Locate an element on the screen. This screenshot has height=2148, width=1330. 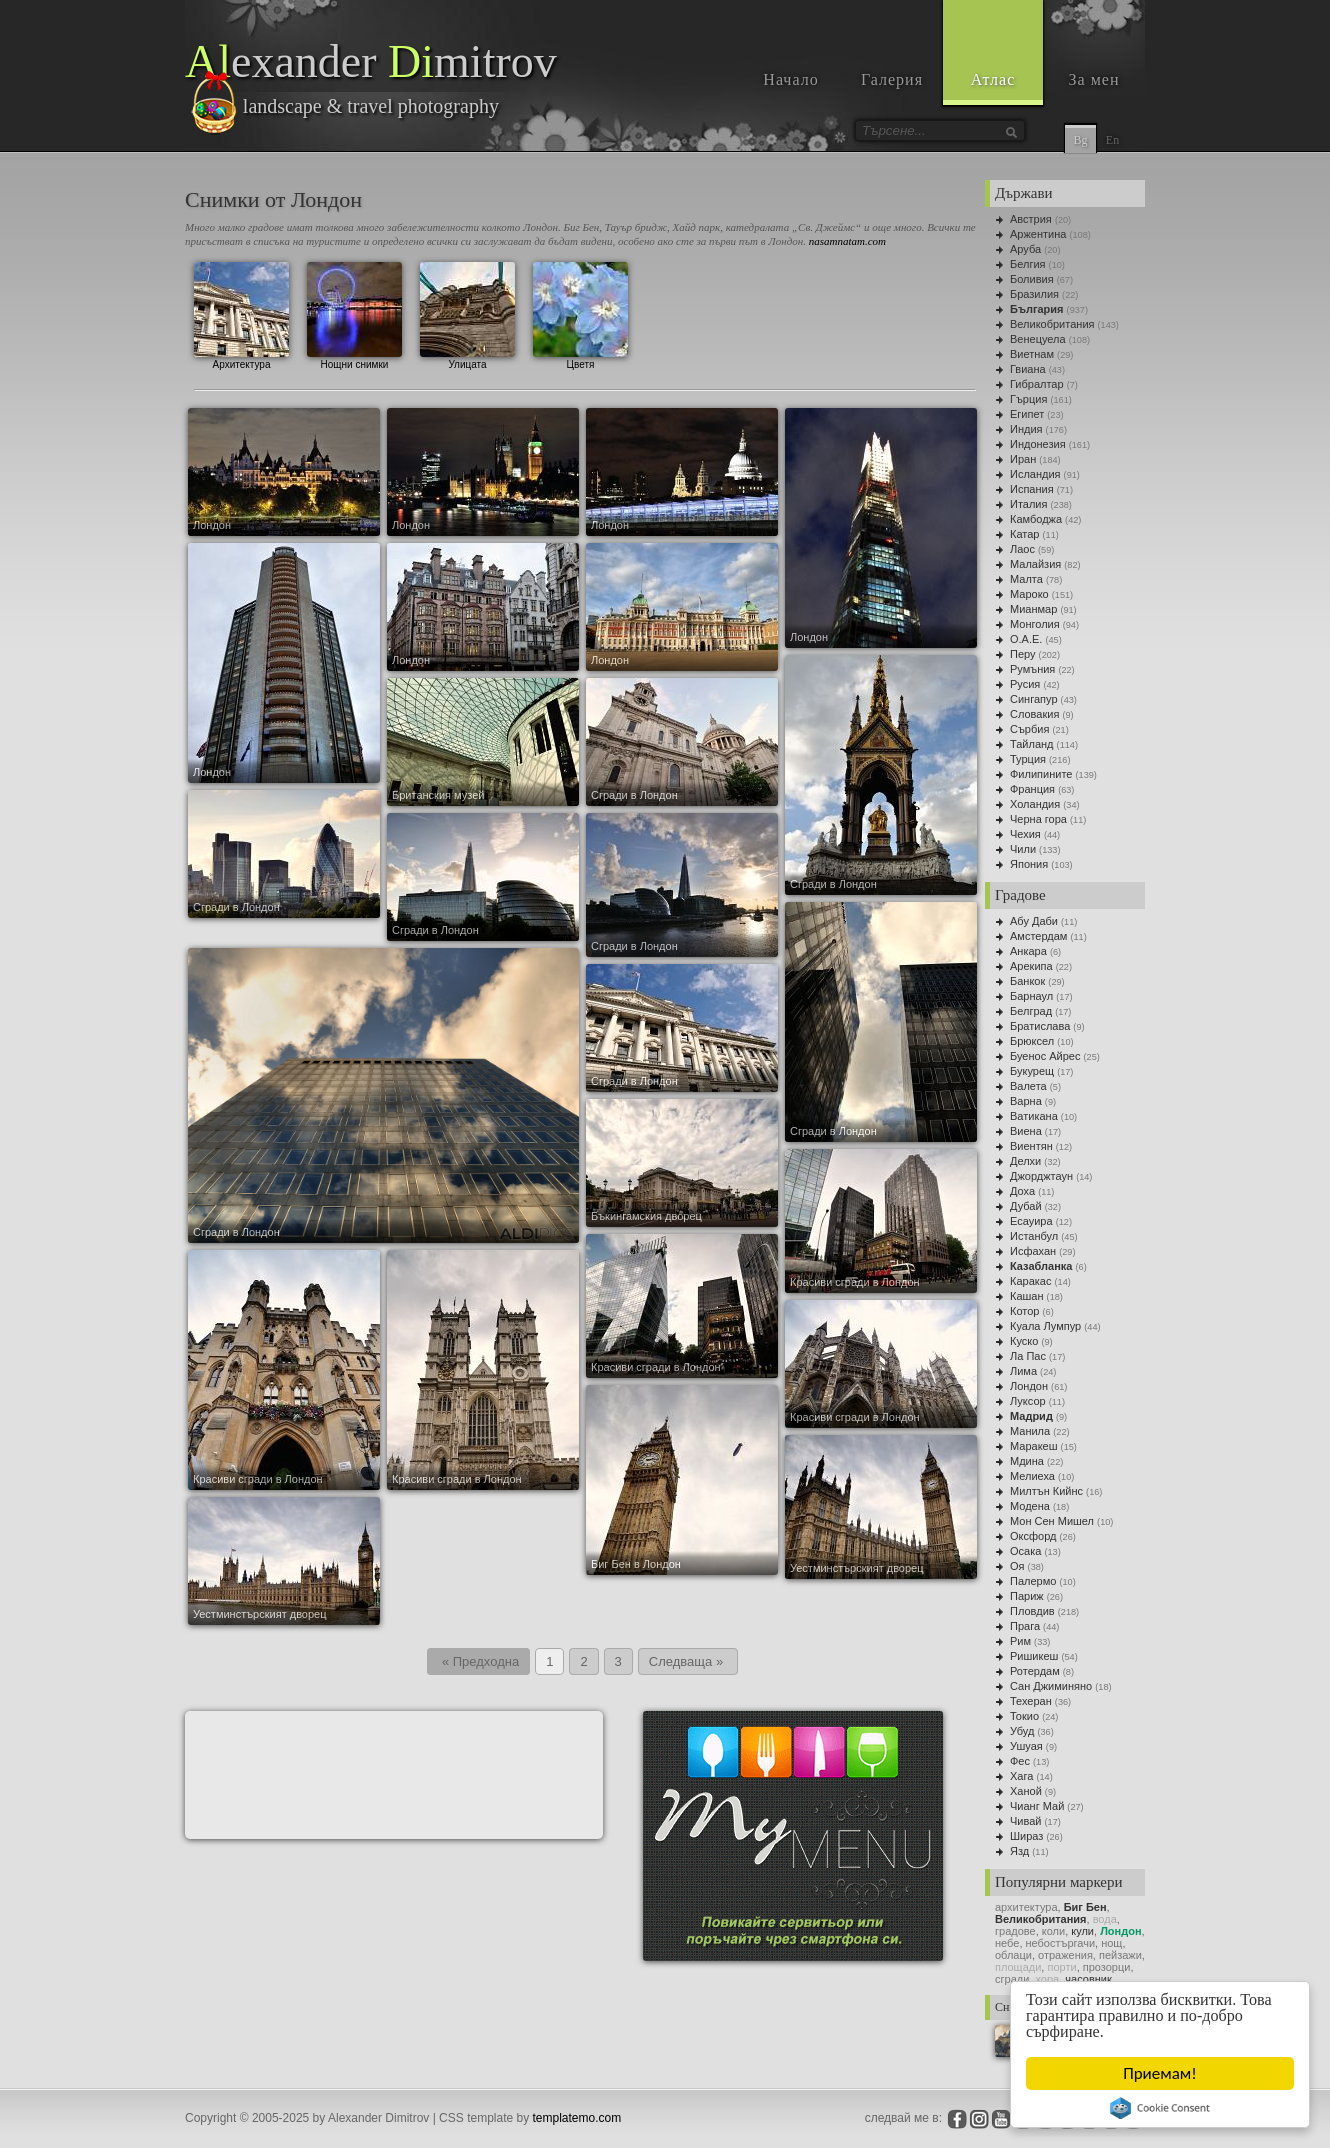
Виетнам is located at coordinates (1032, 354).